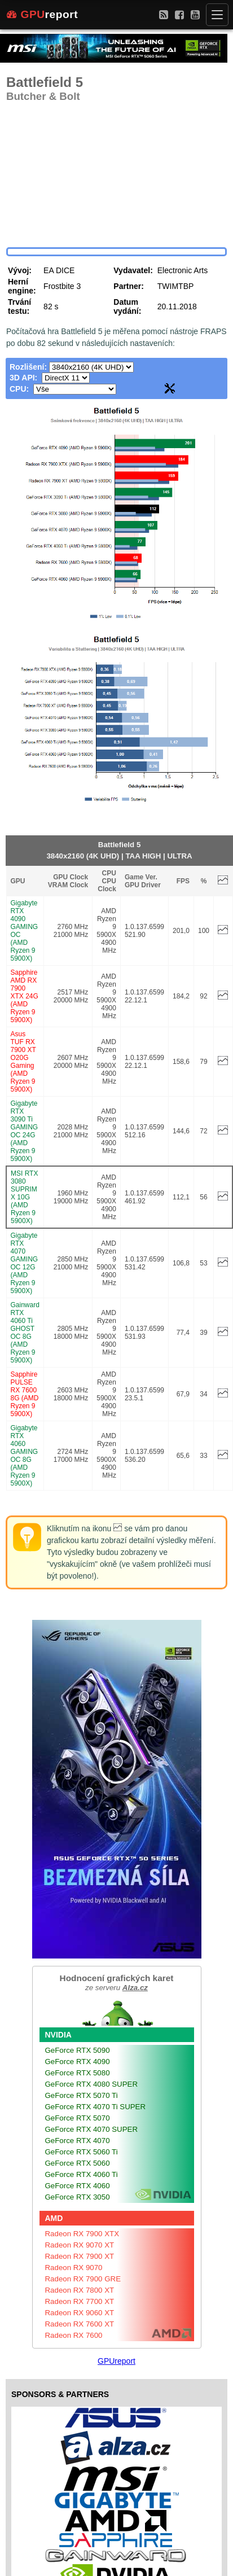 Image resolution: width=233 pixels, height=2576 pixels. Describe the element at coordinates (77, 2118) in the screenshot. I see `GeForce RTX 5070` at that location.